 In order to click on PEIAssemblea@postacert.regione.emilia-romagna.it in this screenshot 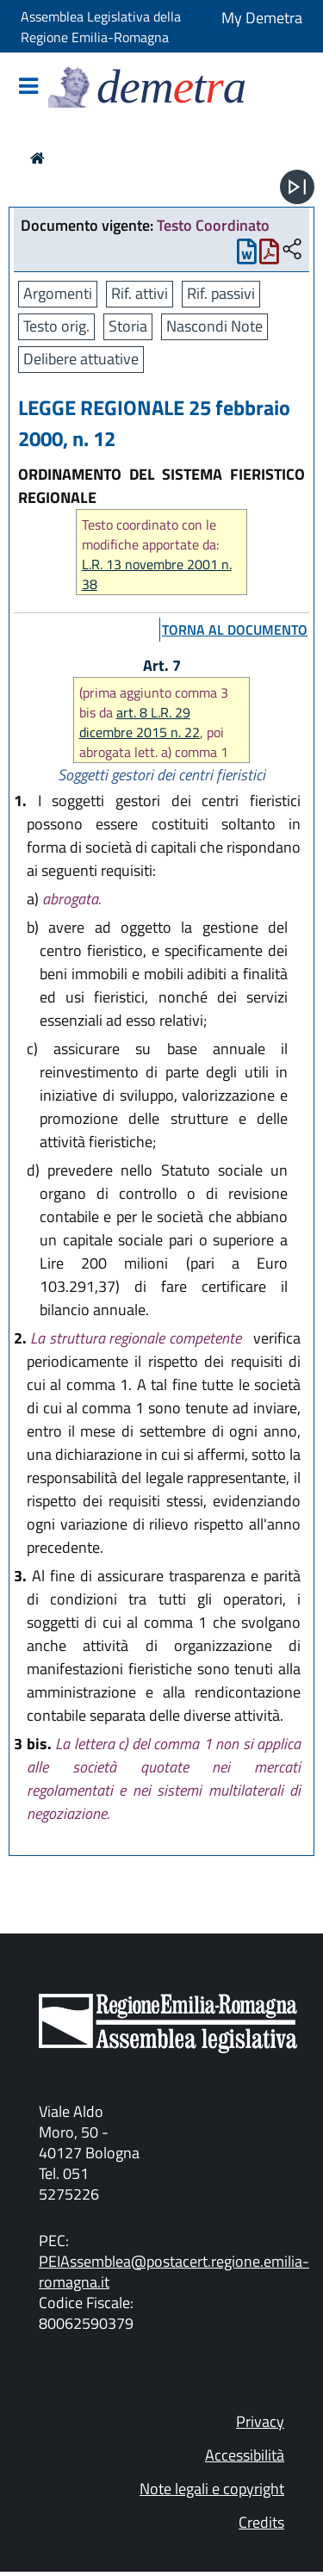, I will do `click(174, 2272)`.